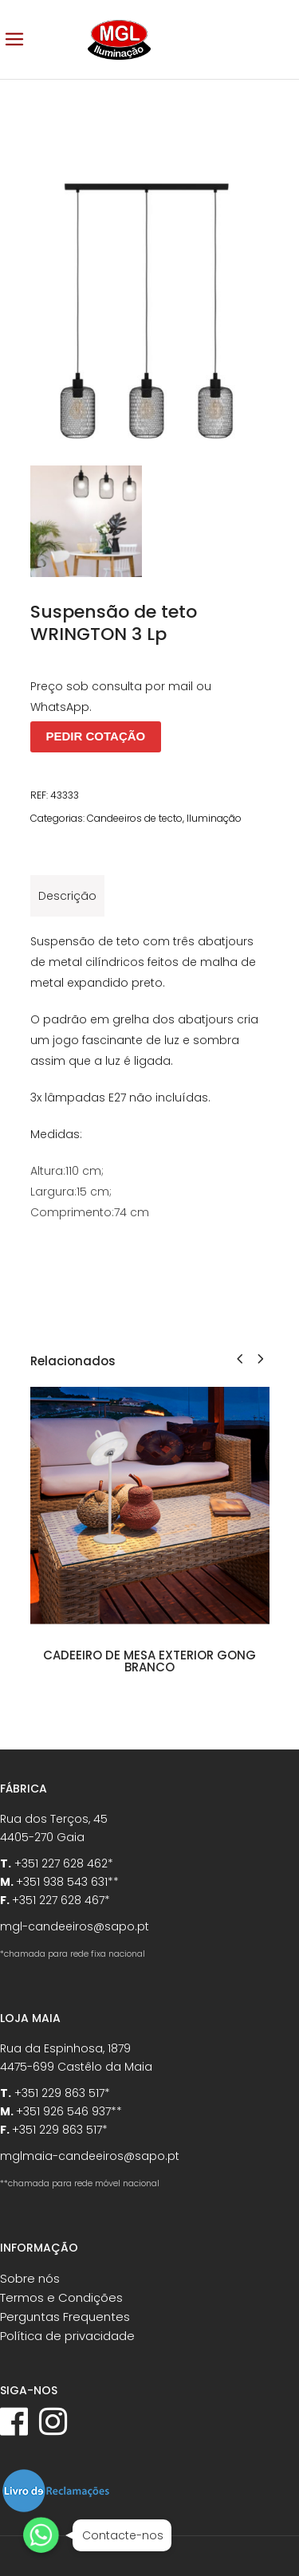 Image resolution: width=299 pixels, height=2576 pixels. I want to click on Perguntas Frequentes, so click(65, 2316).